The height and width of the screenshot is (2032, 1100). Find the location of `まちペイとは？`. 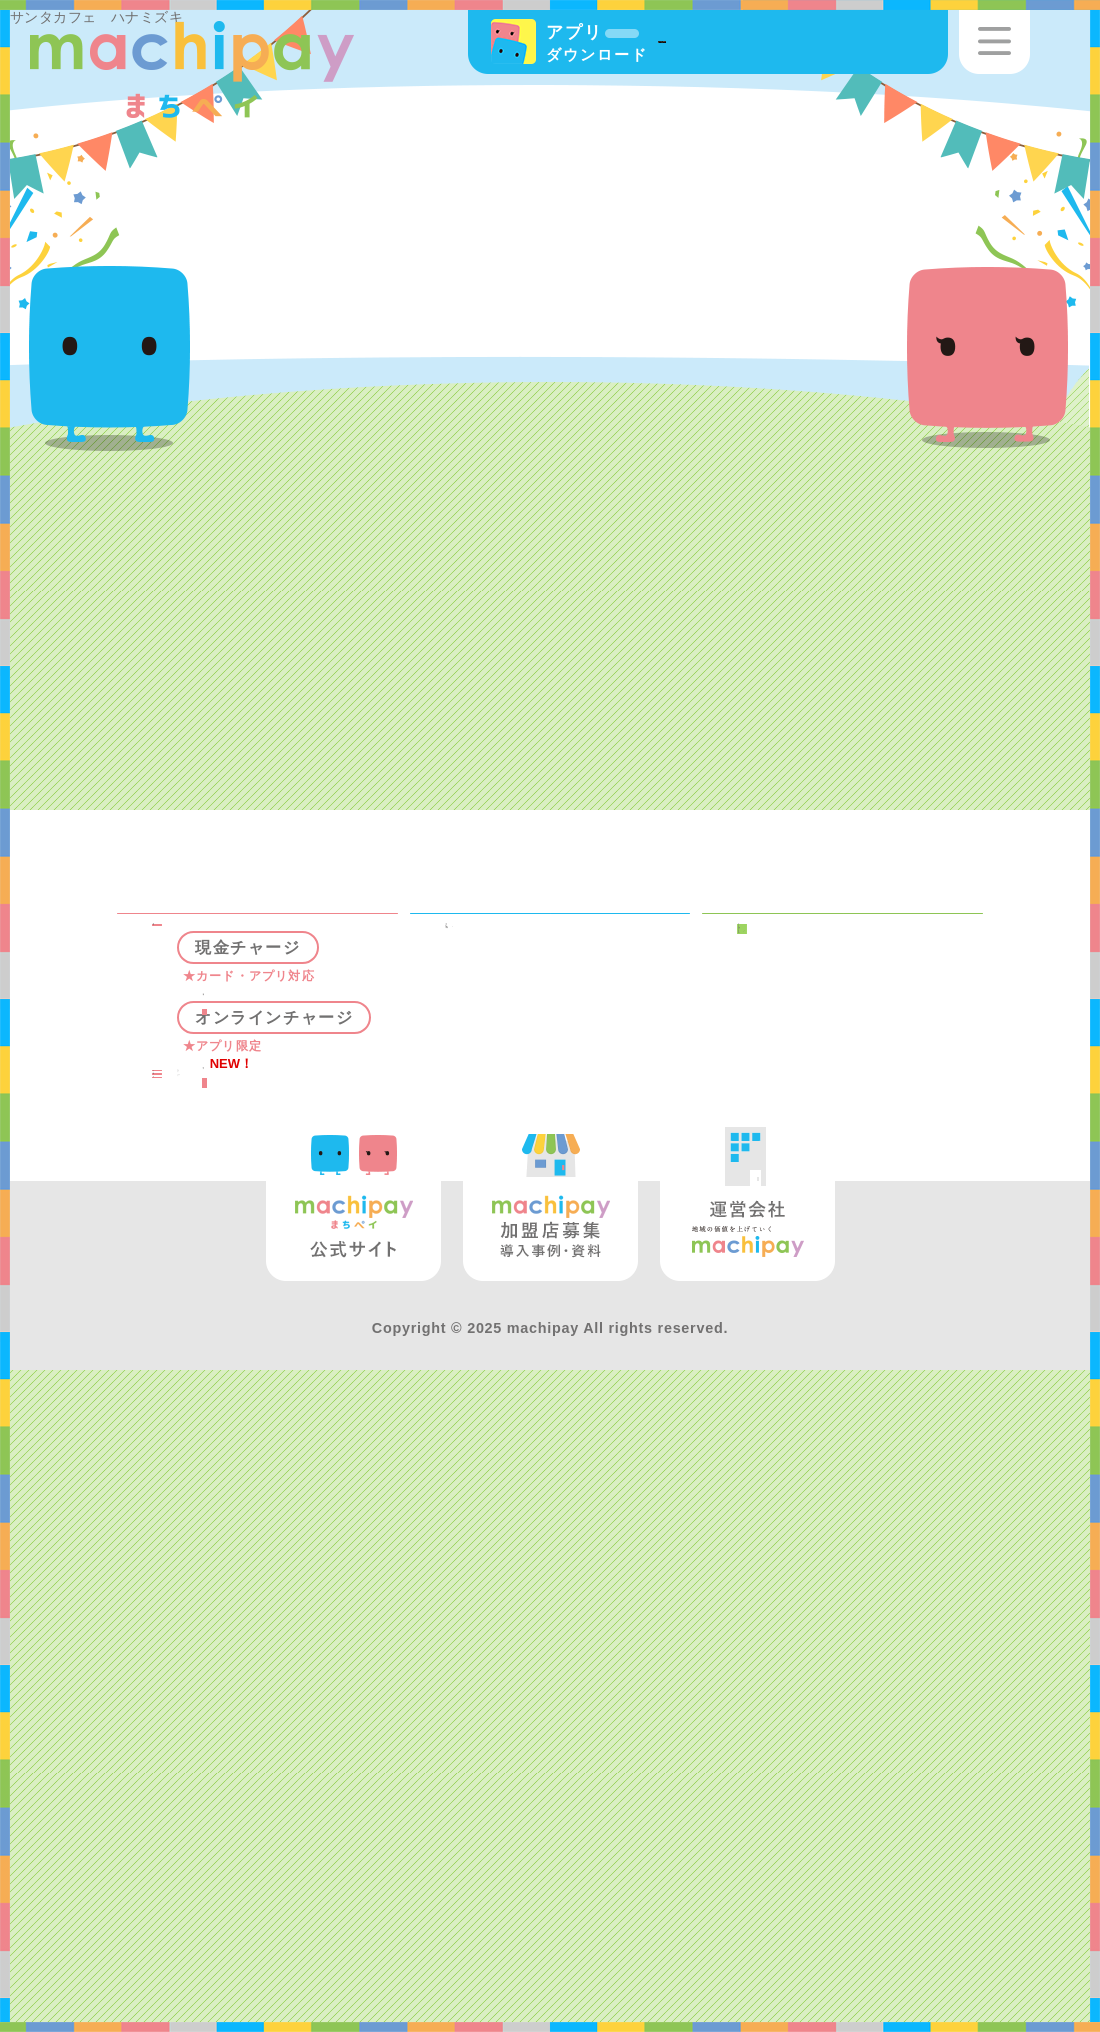

まちペイとは？ is located at coordinates (838, 989).